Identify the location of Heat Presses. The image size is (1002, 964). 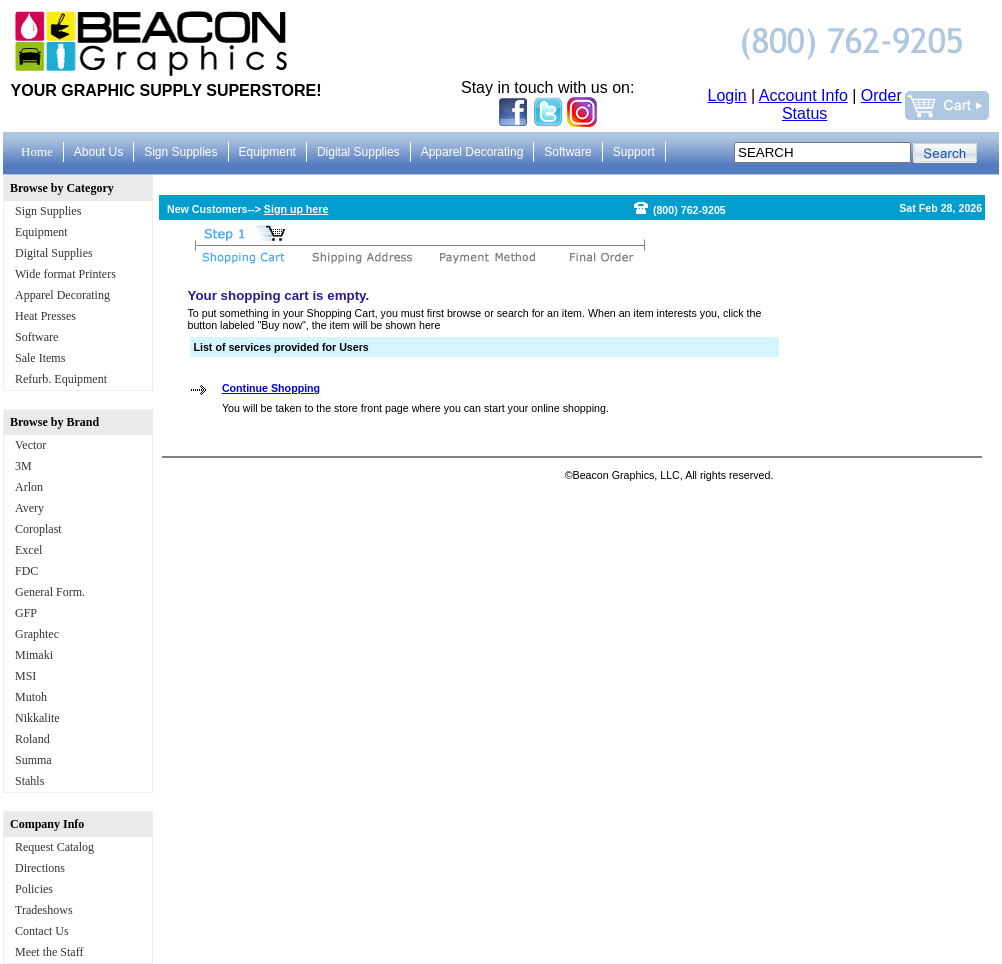
(45, 316).